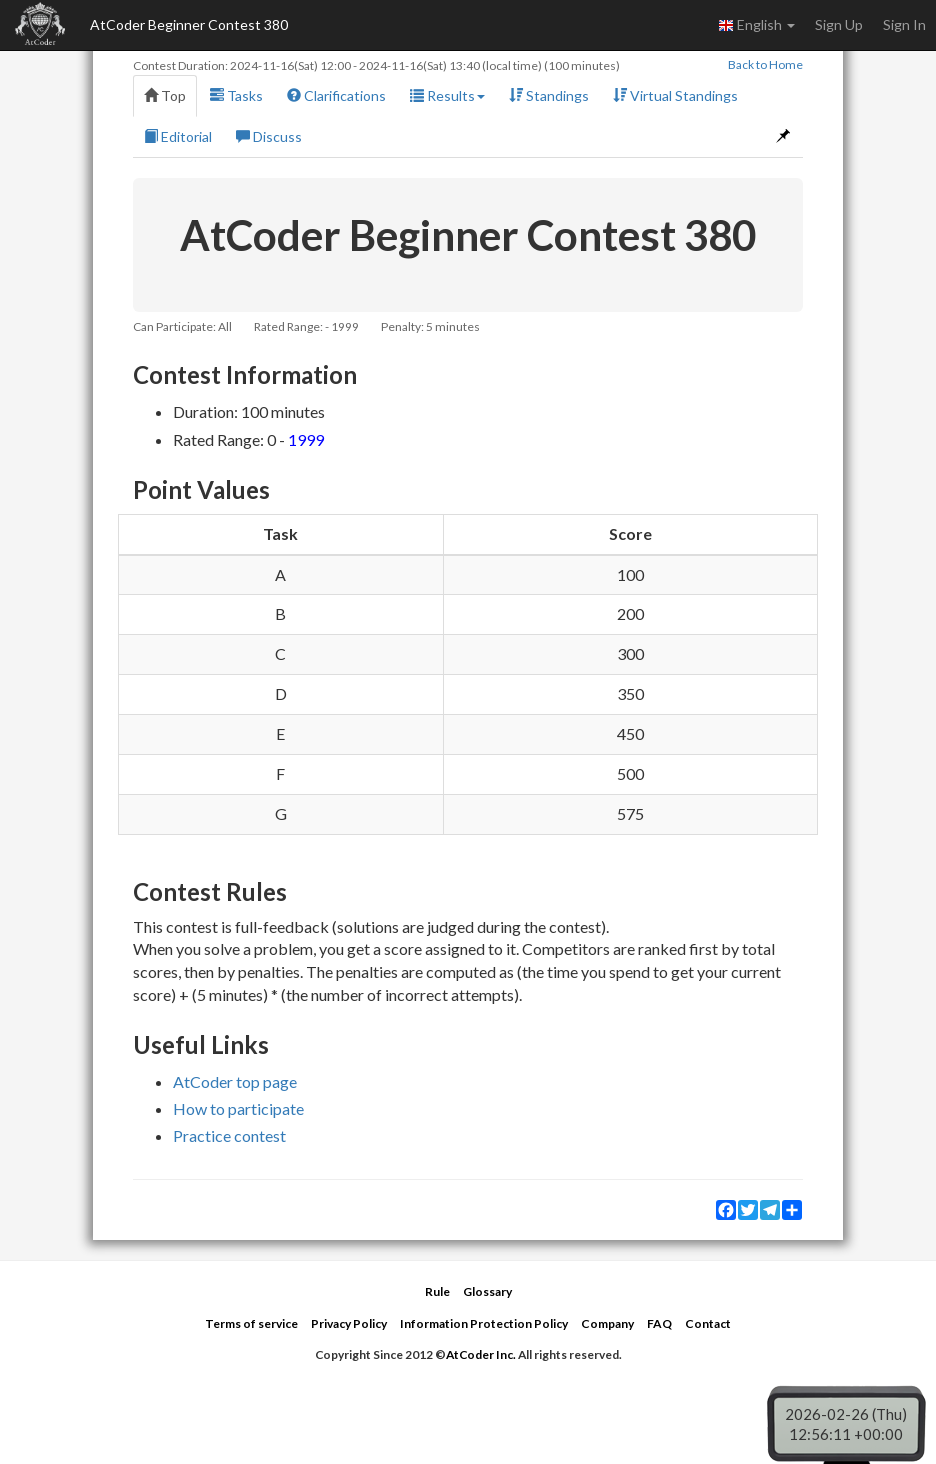 Image resolution: width=936 pixels, height=1464 pixels. What do you see at coordinates (447, 95) in the screenshot?
I see `Results [button]` at bounding box center [447, 95].